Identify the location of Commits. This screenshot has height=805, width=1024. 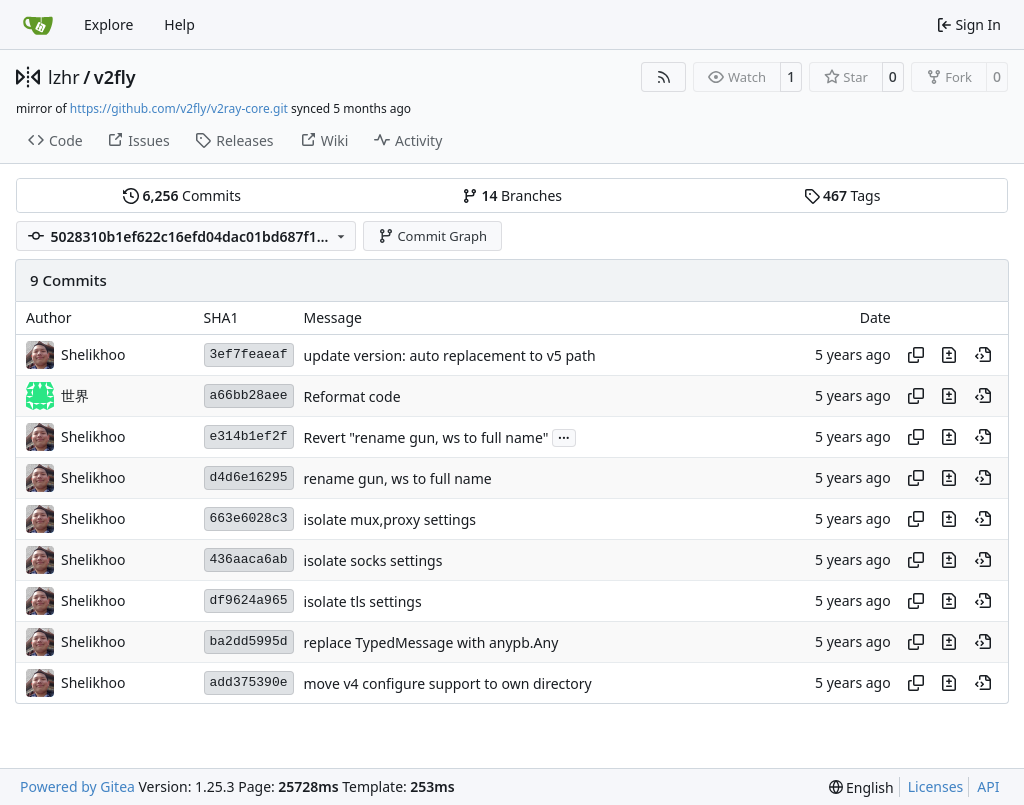
(182, 195).